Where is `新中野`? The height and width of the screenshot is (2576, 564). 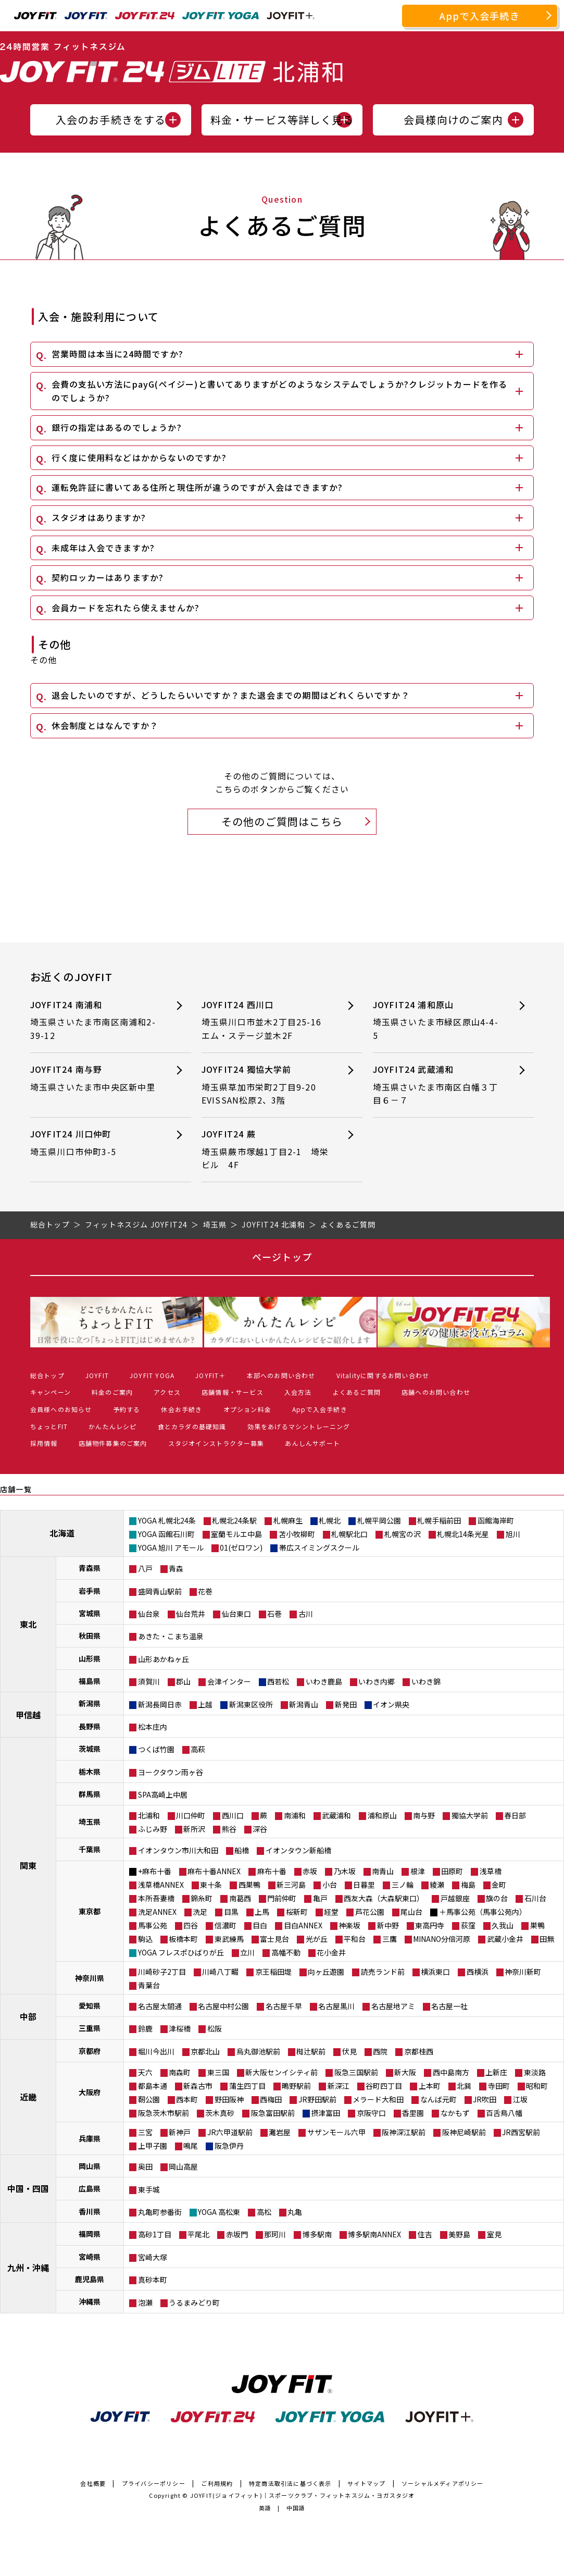 新中野 is located at coordinates (388, 1925).